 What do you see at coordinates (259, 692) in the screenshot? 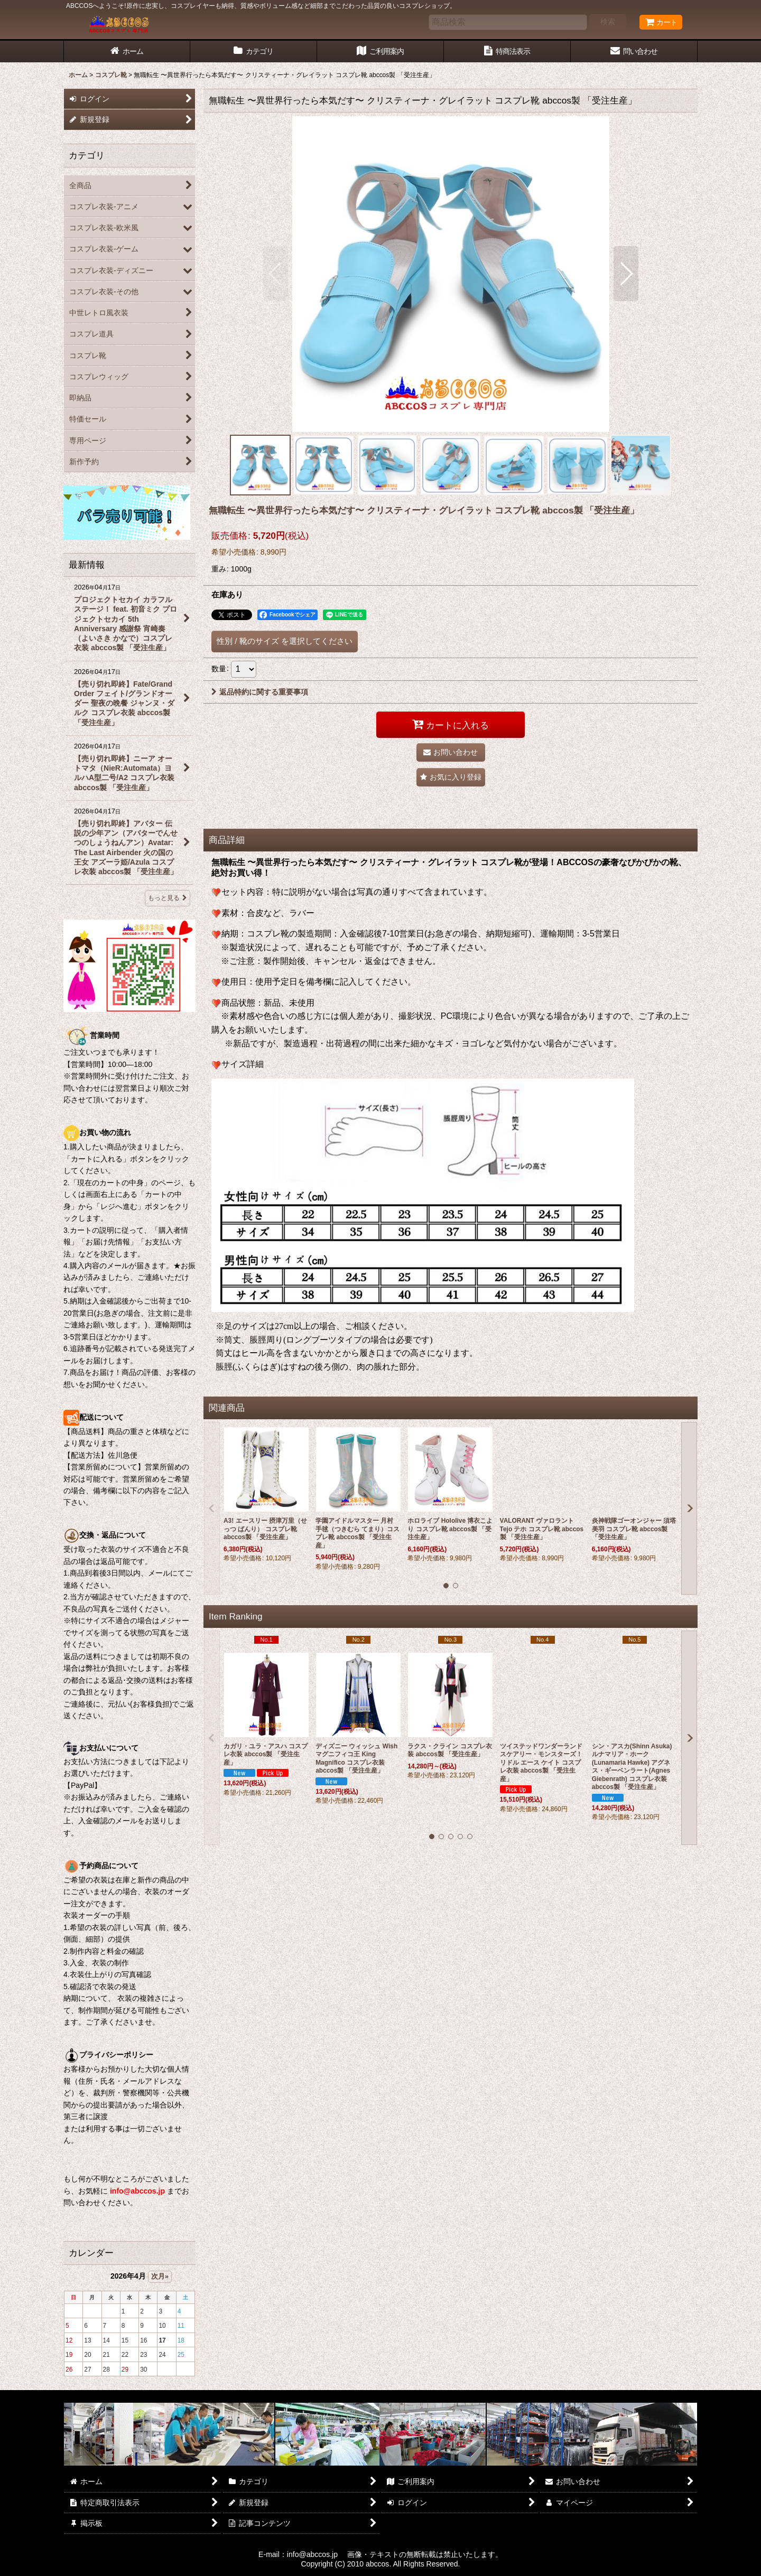
I see `返品特約に関する重要事項` at bounding box center [259, 692].